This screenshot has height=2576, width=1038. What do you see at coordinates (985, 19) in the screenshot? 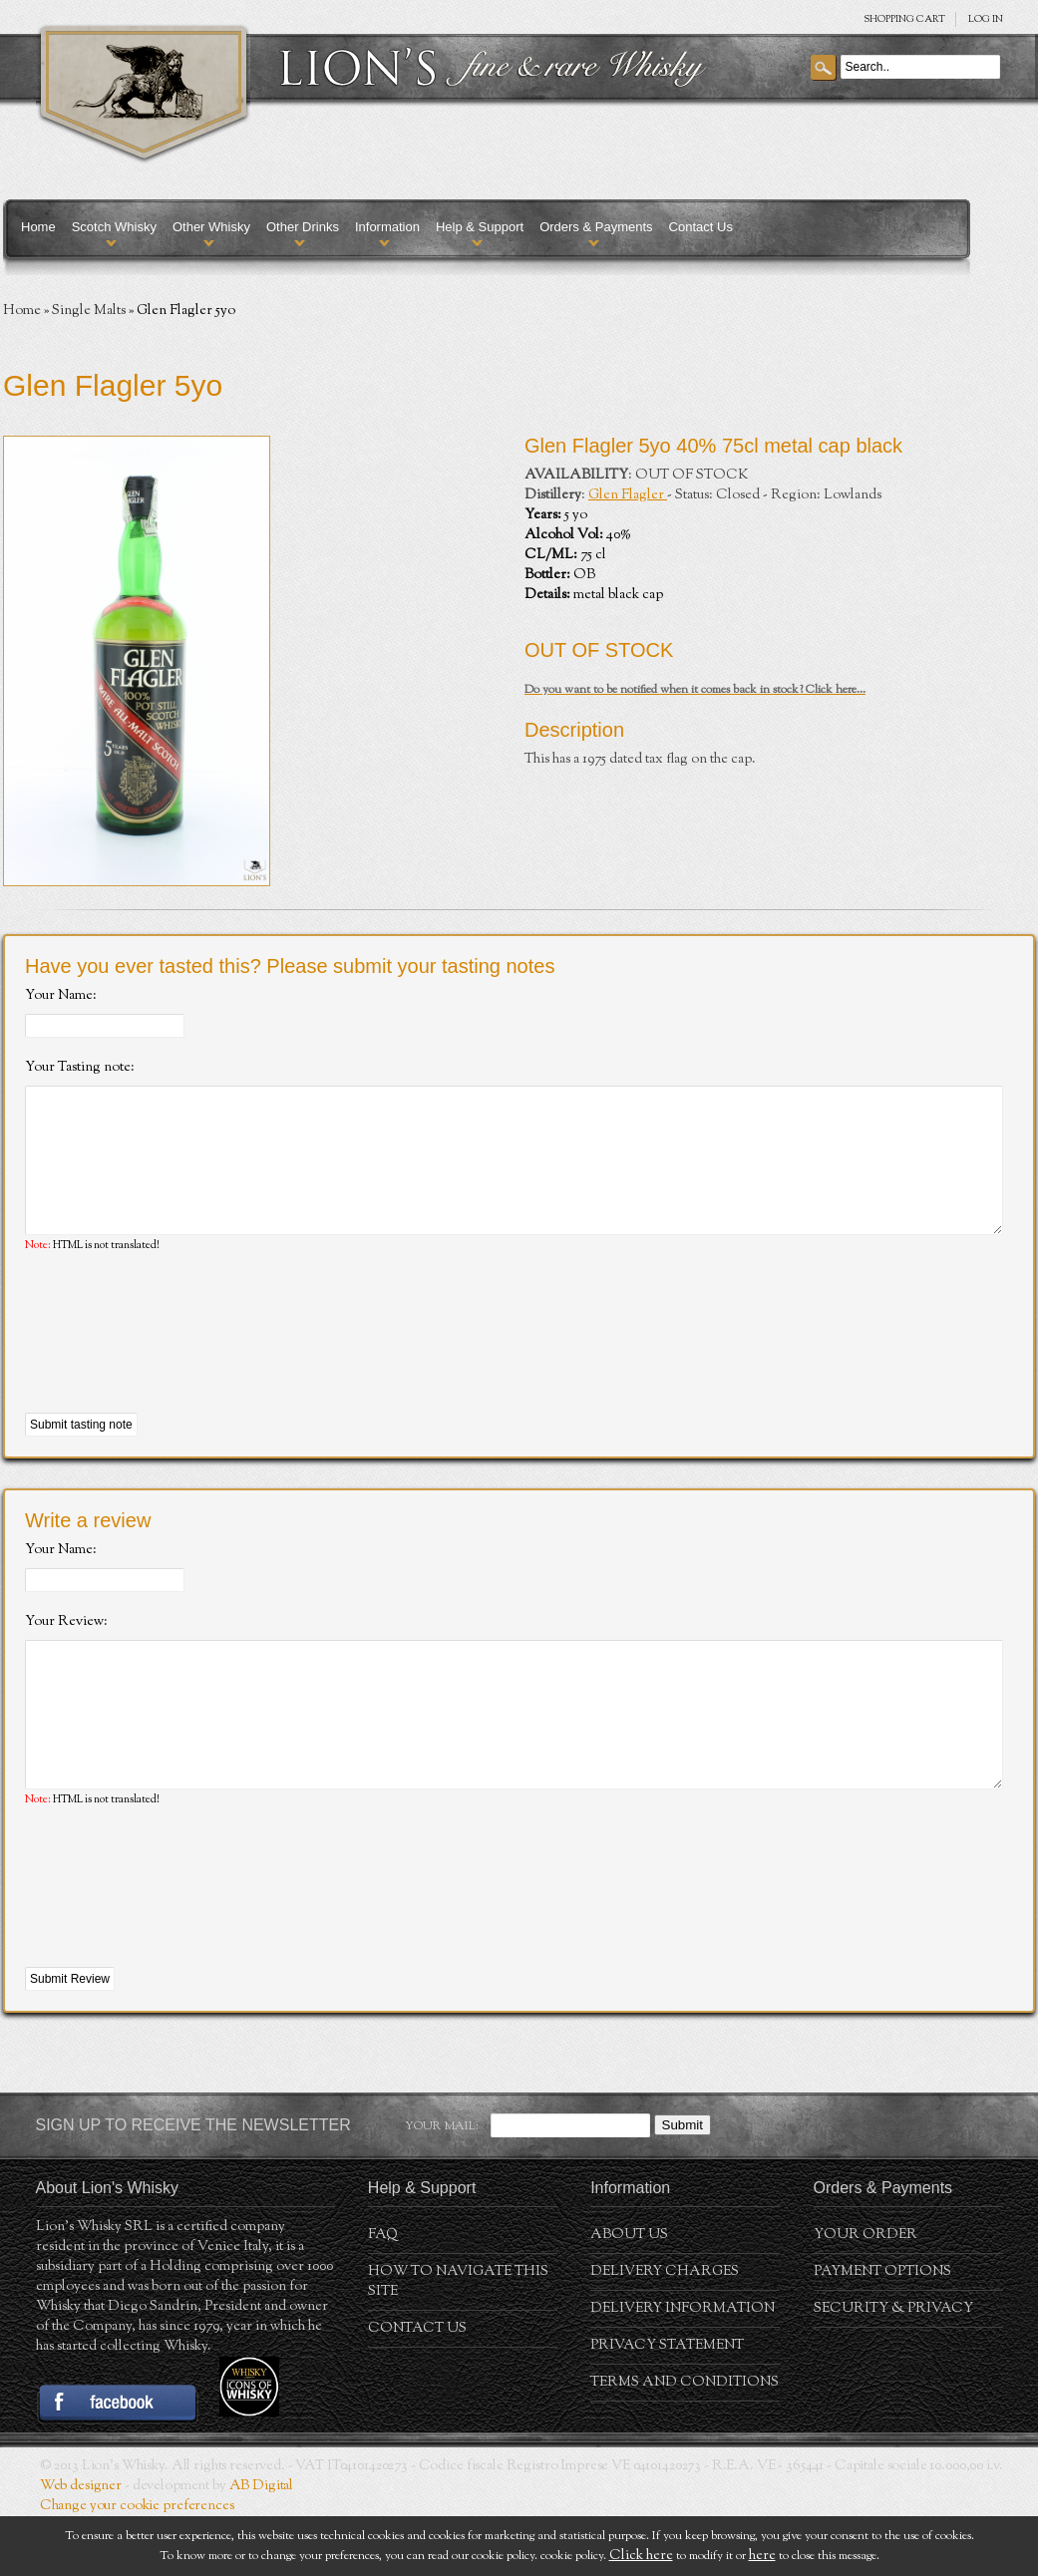
I see `Log in` at bounding box center [985, 19].